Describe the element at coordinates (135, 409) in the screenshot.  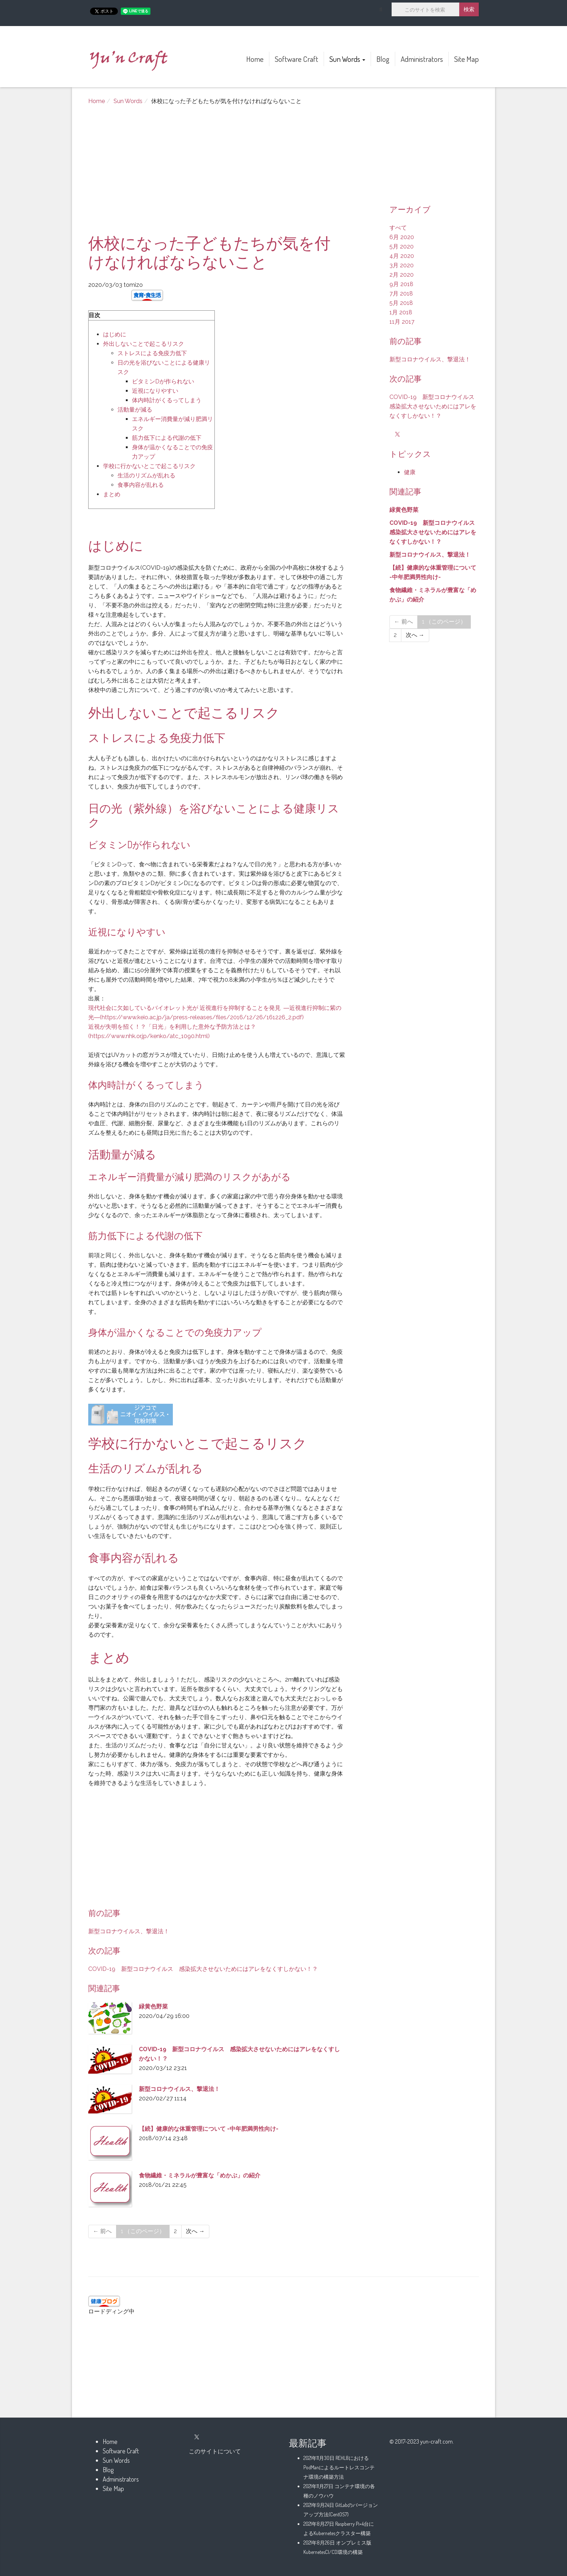
I see `活動量が減る` at that location.